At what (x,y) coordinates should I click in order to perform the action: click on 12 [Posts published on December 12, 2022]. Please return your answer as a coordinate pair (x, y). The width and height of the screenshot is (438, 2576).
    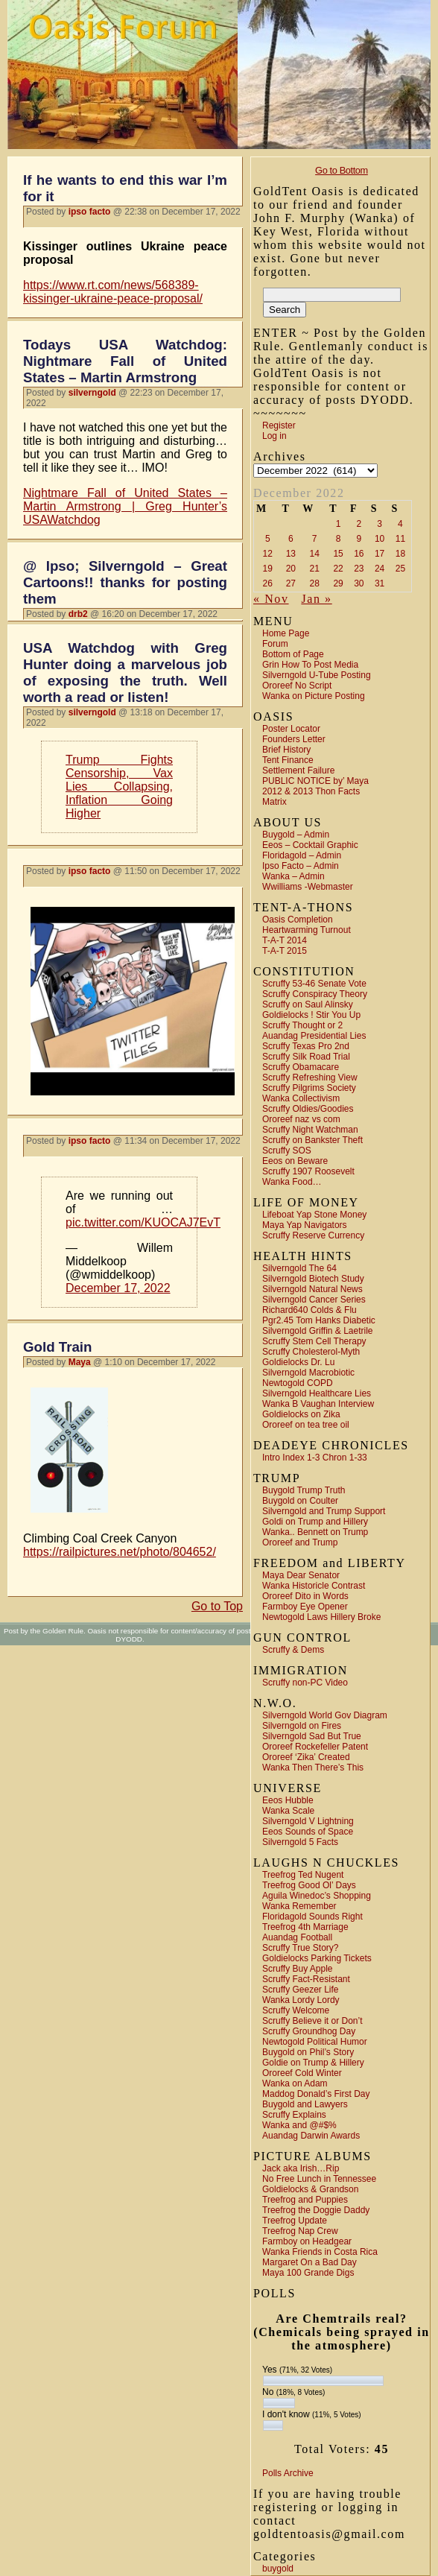
    Looking at the image, I should click on (268, 553).